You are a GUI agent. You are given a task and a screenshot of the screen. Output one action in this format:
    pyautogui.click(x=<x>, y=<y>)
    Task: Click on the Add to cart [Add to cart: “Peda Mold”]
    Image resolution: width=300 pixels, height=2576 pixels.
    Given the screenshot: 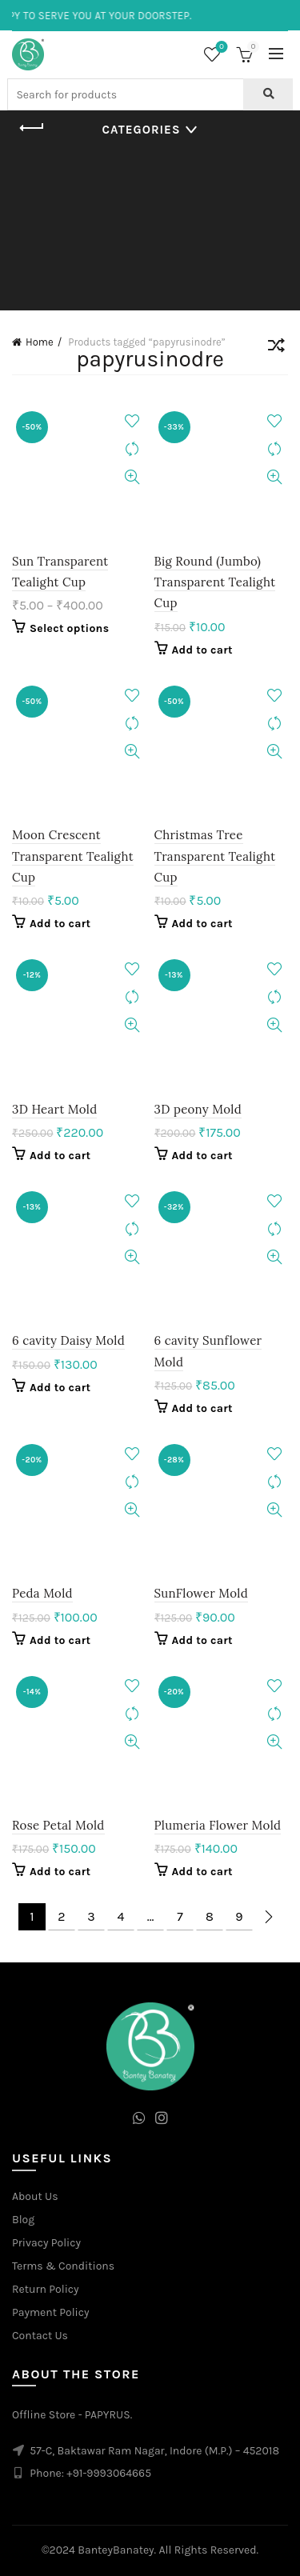 What is the action you would take?
    pyautogui.click(x=60, y=1640)
    